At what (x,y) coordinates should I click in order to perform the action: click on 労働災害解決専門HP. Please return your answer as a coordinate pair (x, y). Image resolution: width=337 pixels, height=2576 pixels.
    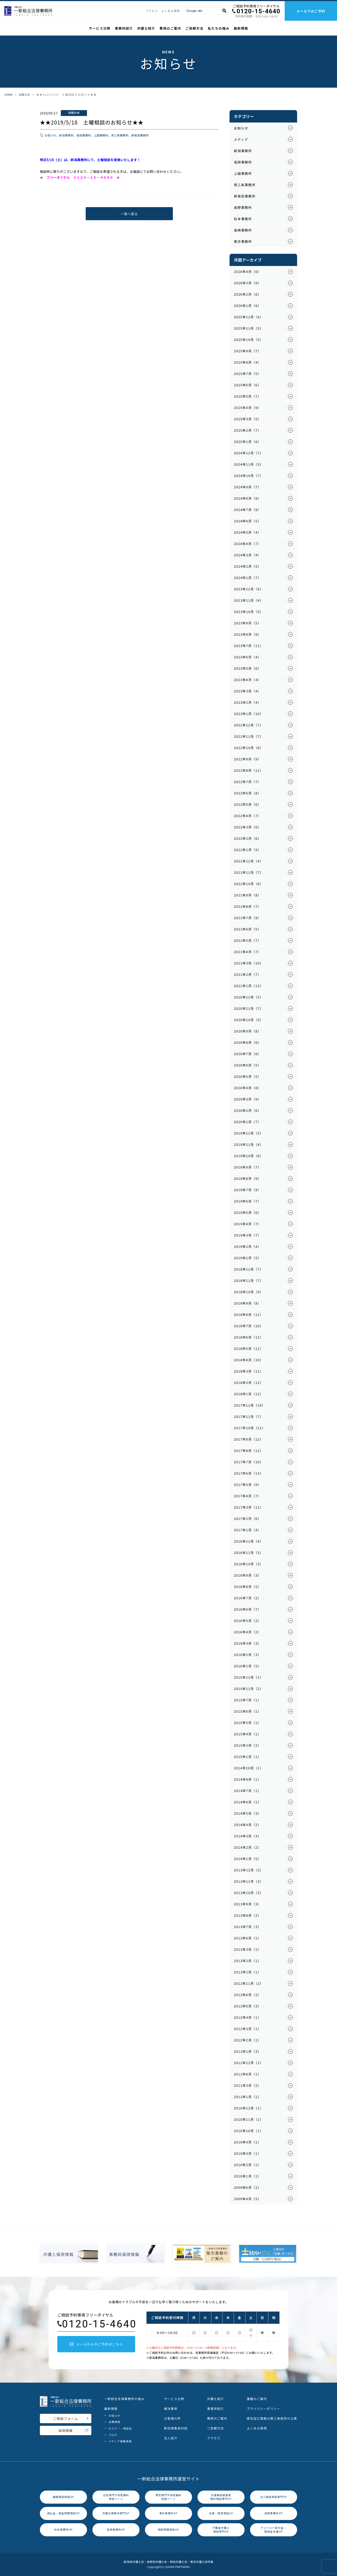
    Looking at the image, I should click on (115, 2513).